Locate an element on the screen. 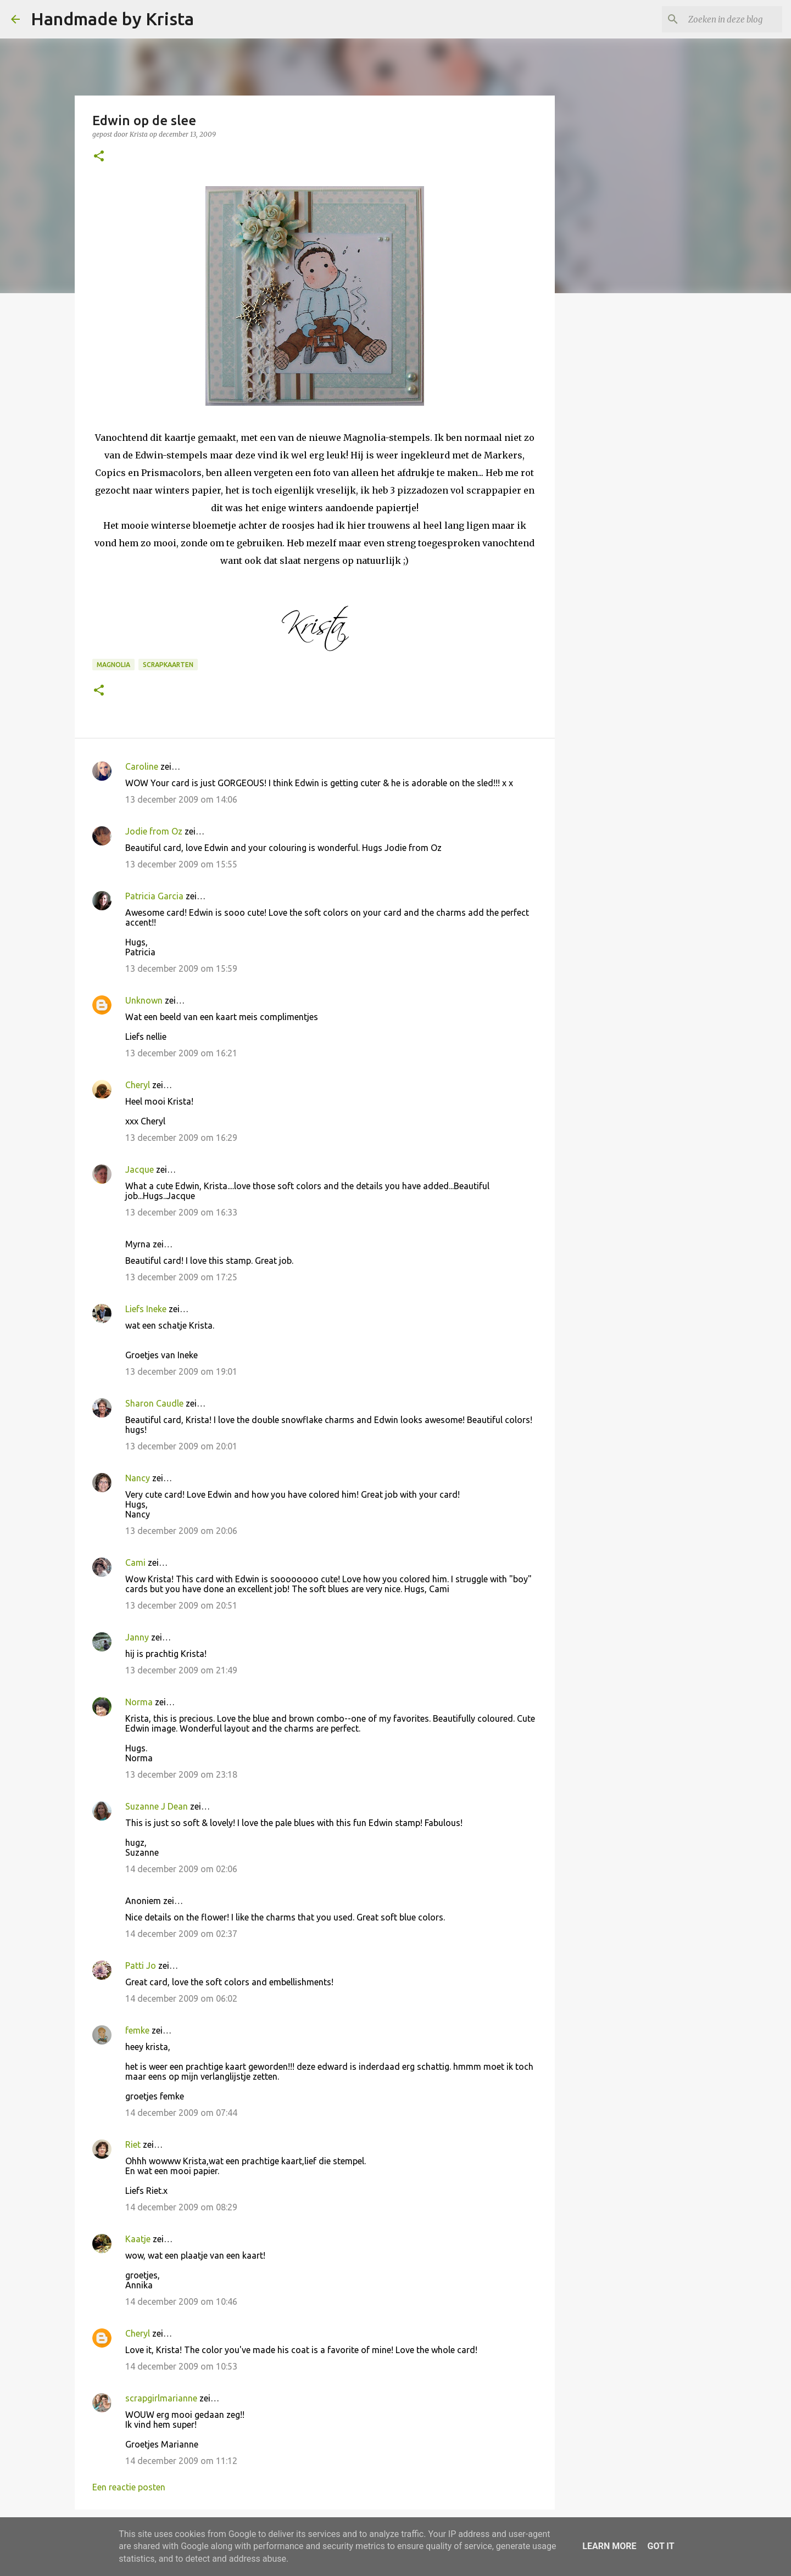 The width and height of the screenshot is (791, 2576). 13 december 2009 om 20:01 is located at coordinates (181, 1446).